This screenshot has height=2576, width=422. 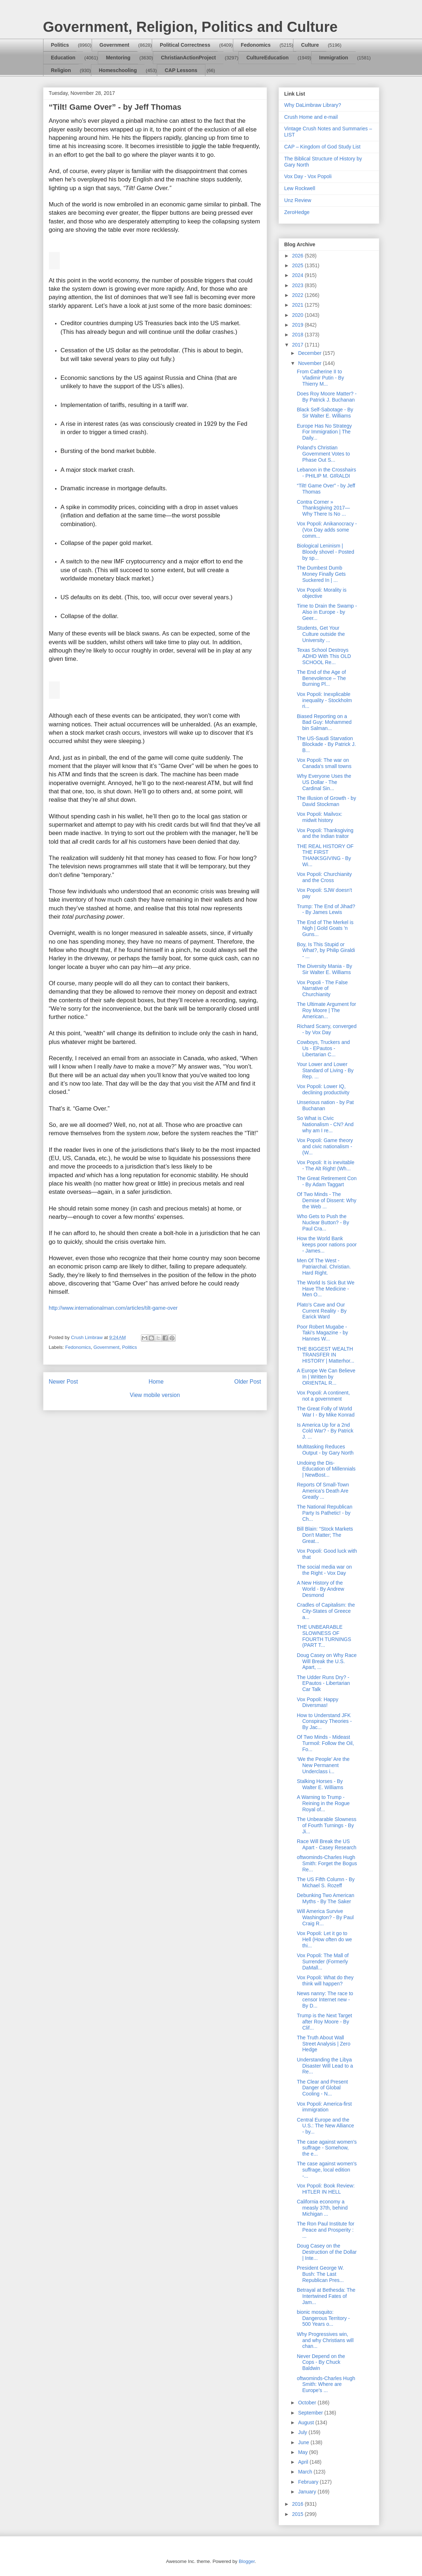 I want to click on Never Depend on the Cops - By Chuck Baldwin, so click(x=321, y=2362).